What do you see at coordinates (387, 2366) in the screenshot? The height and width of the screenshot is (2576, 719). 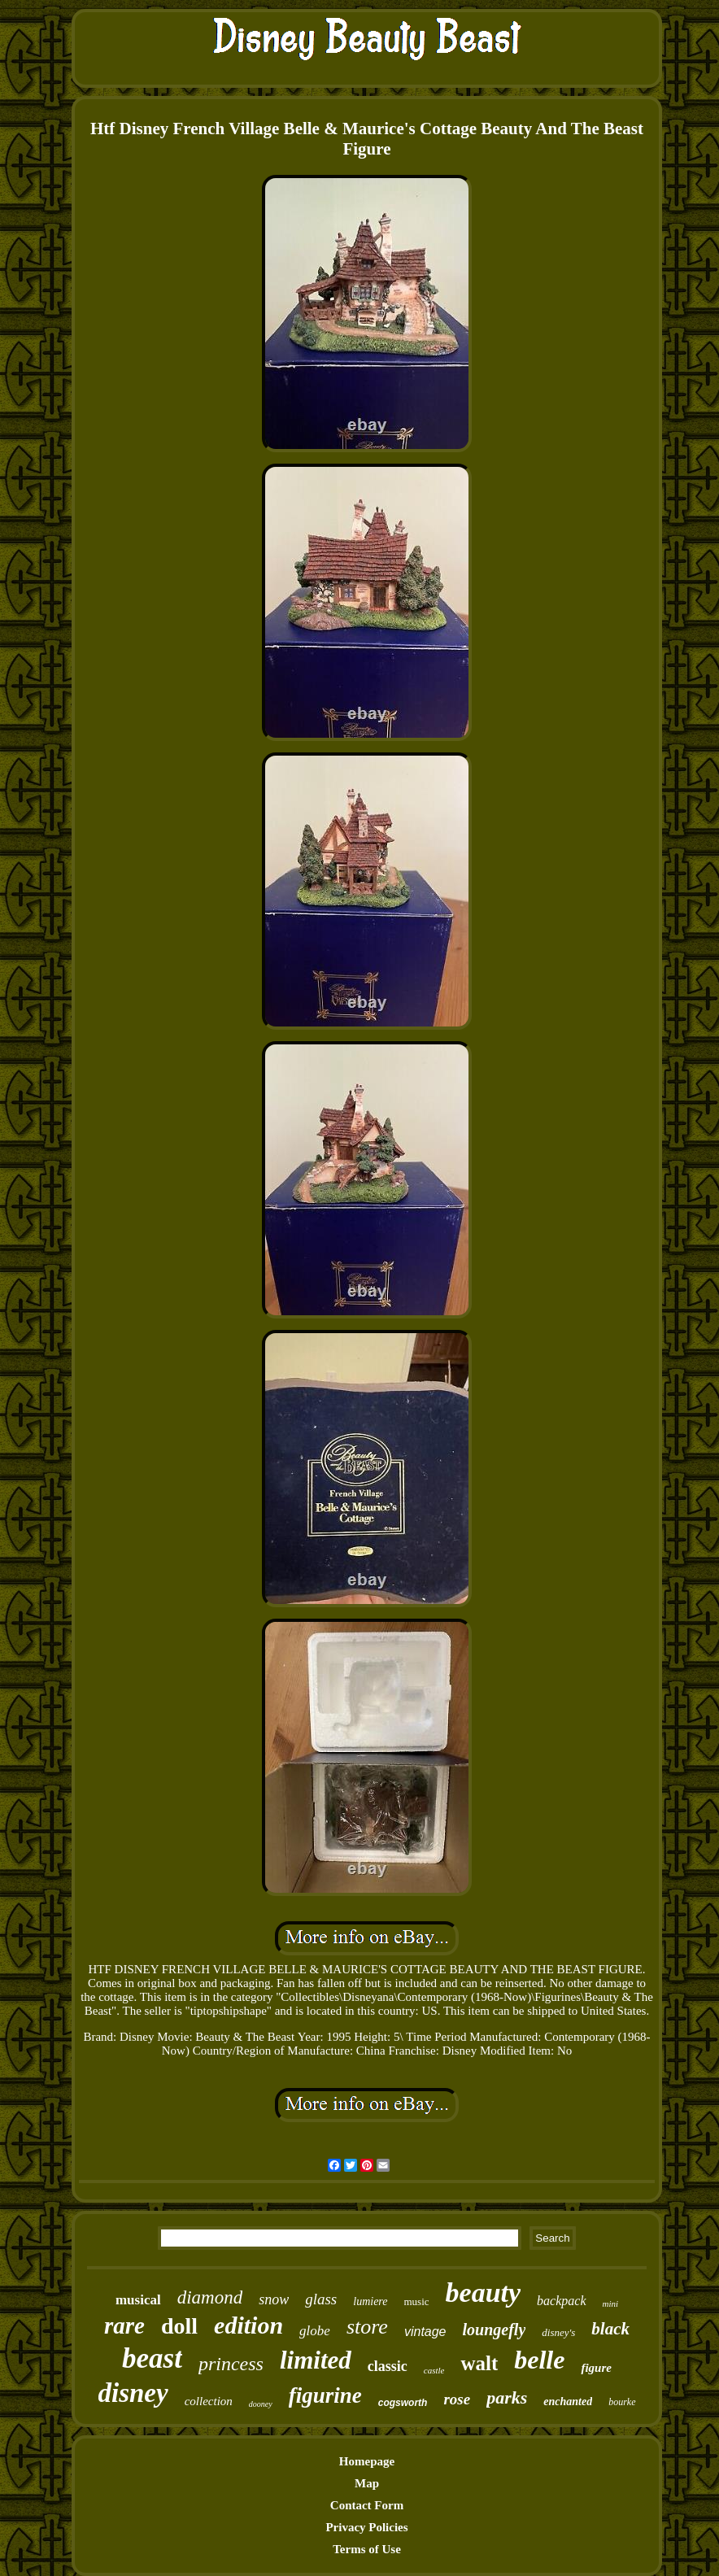 I see `classic` at bounding box center [387, 2366].